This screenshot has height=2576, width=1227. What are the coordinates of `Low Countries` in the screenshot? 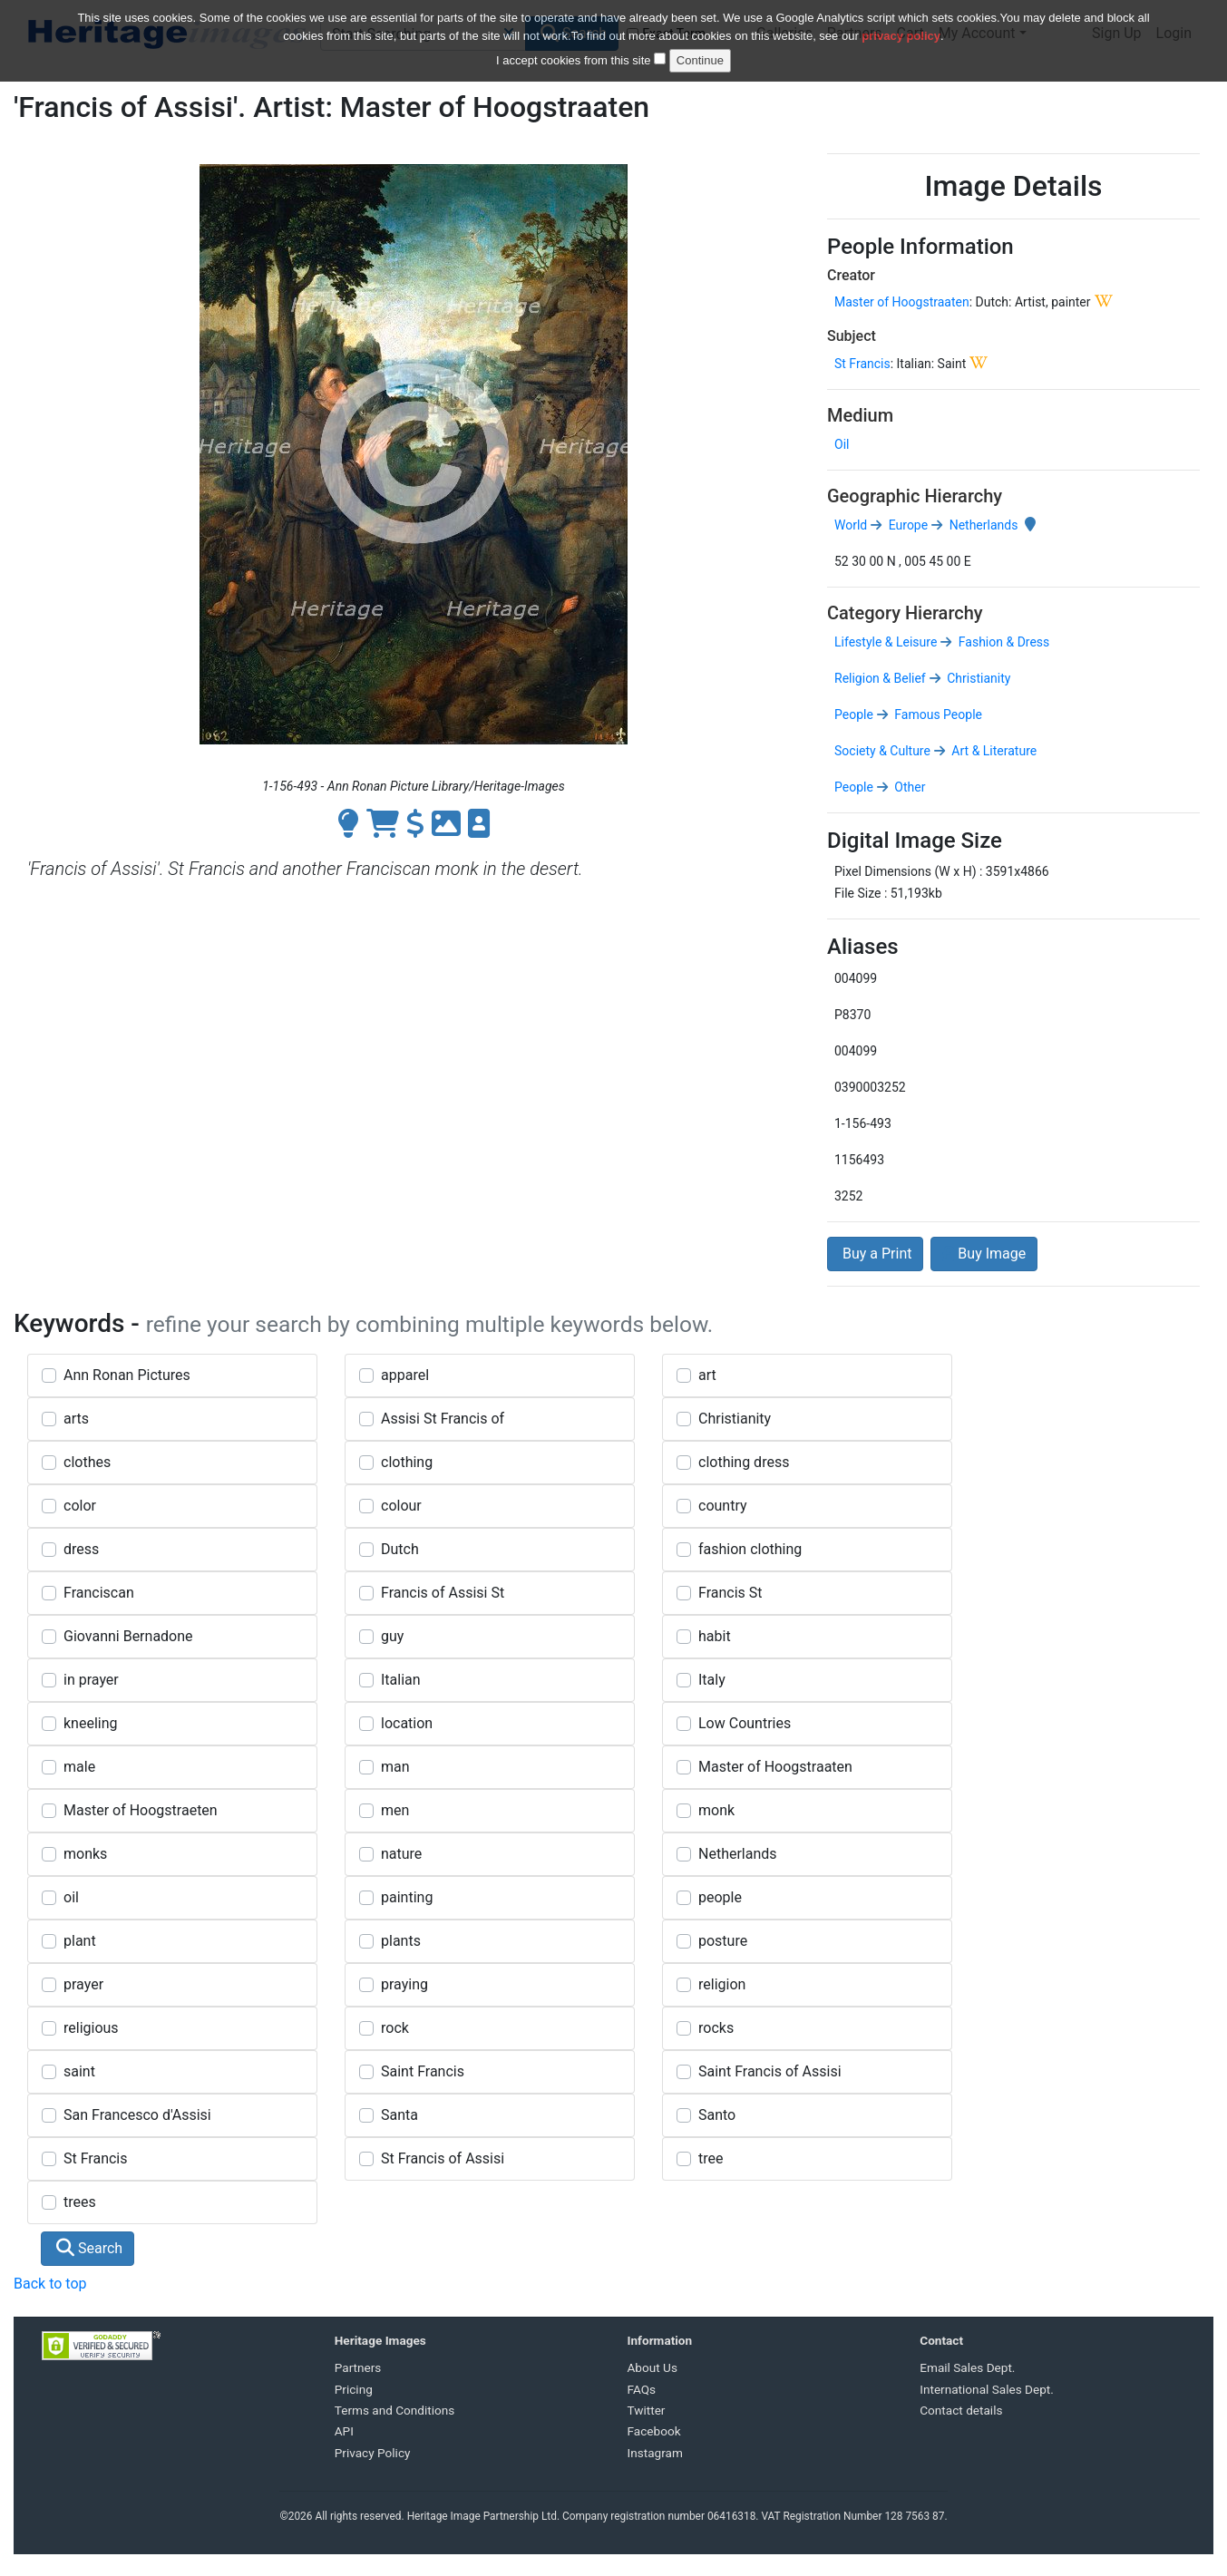 It's located at (744, 1723).